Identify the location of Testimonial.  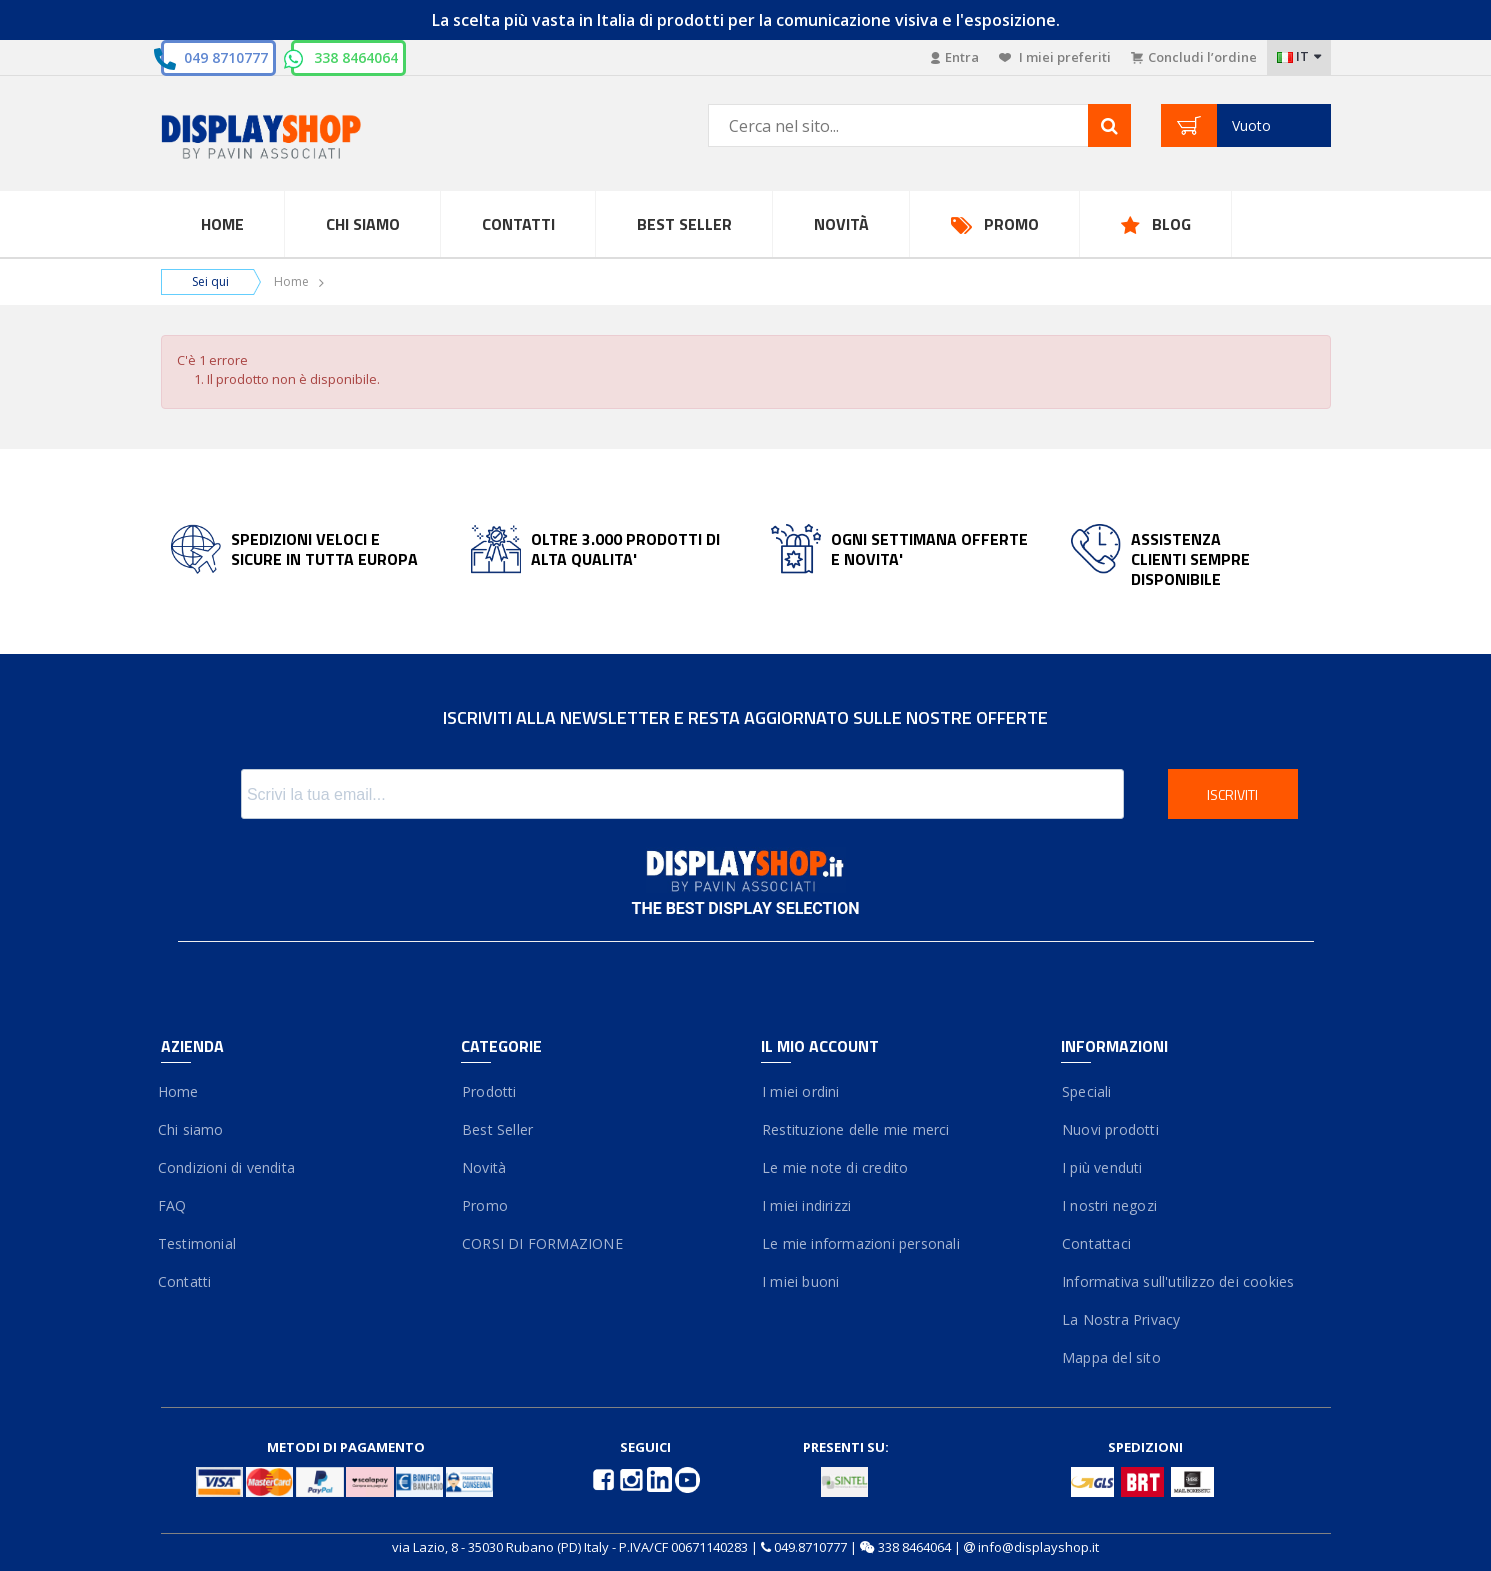
(198, 1243).